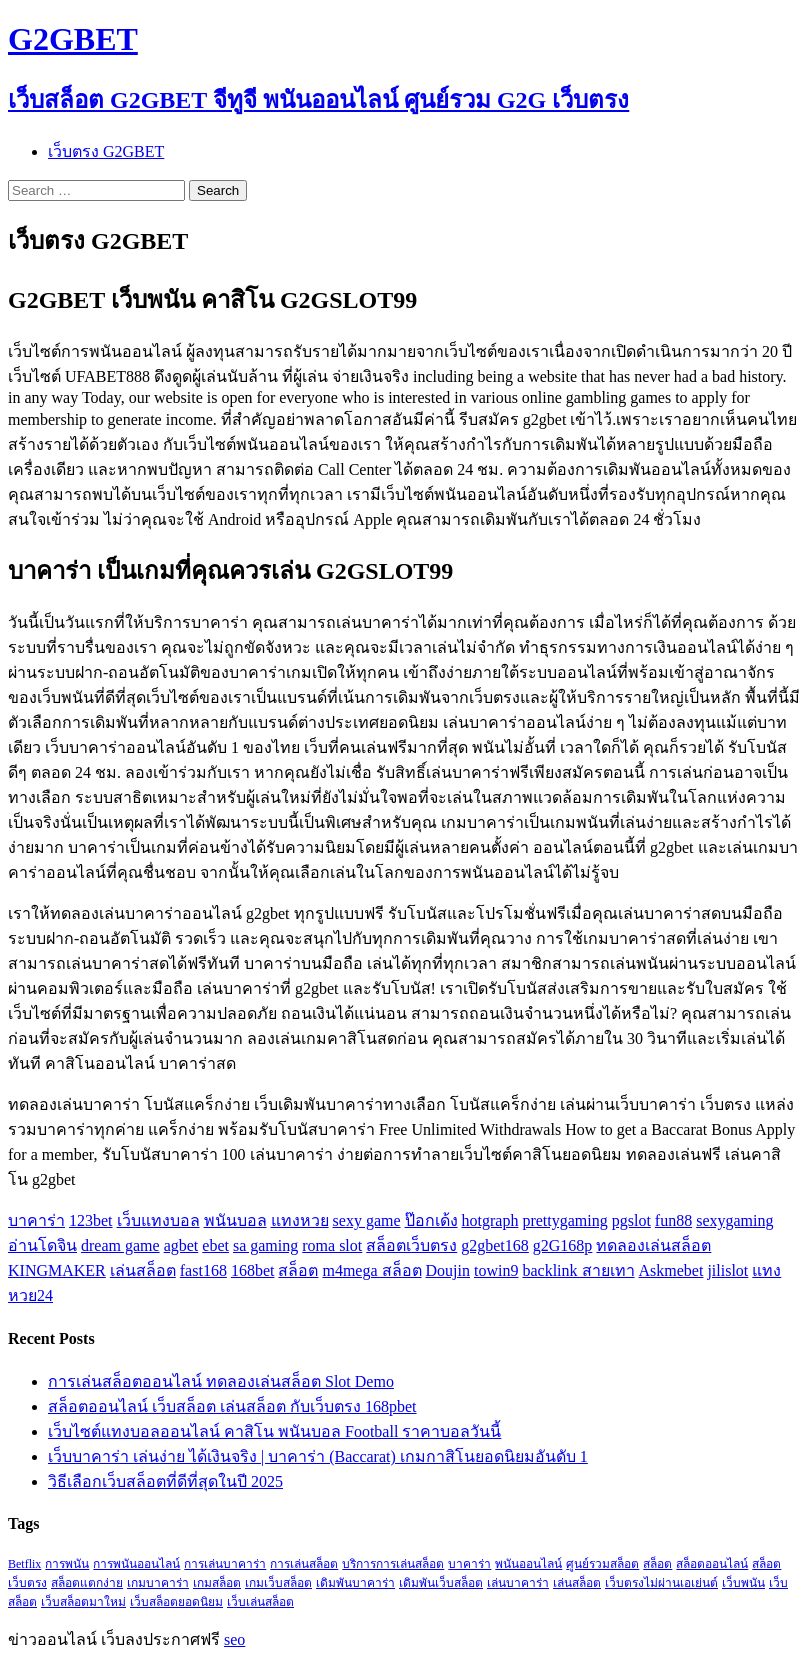 This screenshot has height=1668, width=808. What do you see at coordinates (431, 1220) in the screenshot?
I see `ป๊อกเด้ง` at bounding box center [431, 1220].